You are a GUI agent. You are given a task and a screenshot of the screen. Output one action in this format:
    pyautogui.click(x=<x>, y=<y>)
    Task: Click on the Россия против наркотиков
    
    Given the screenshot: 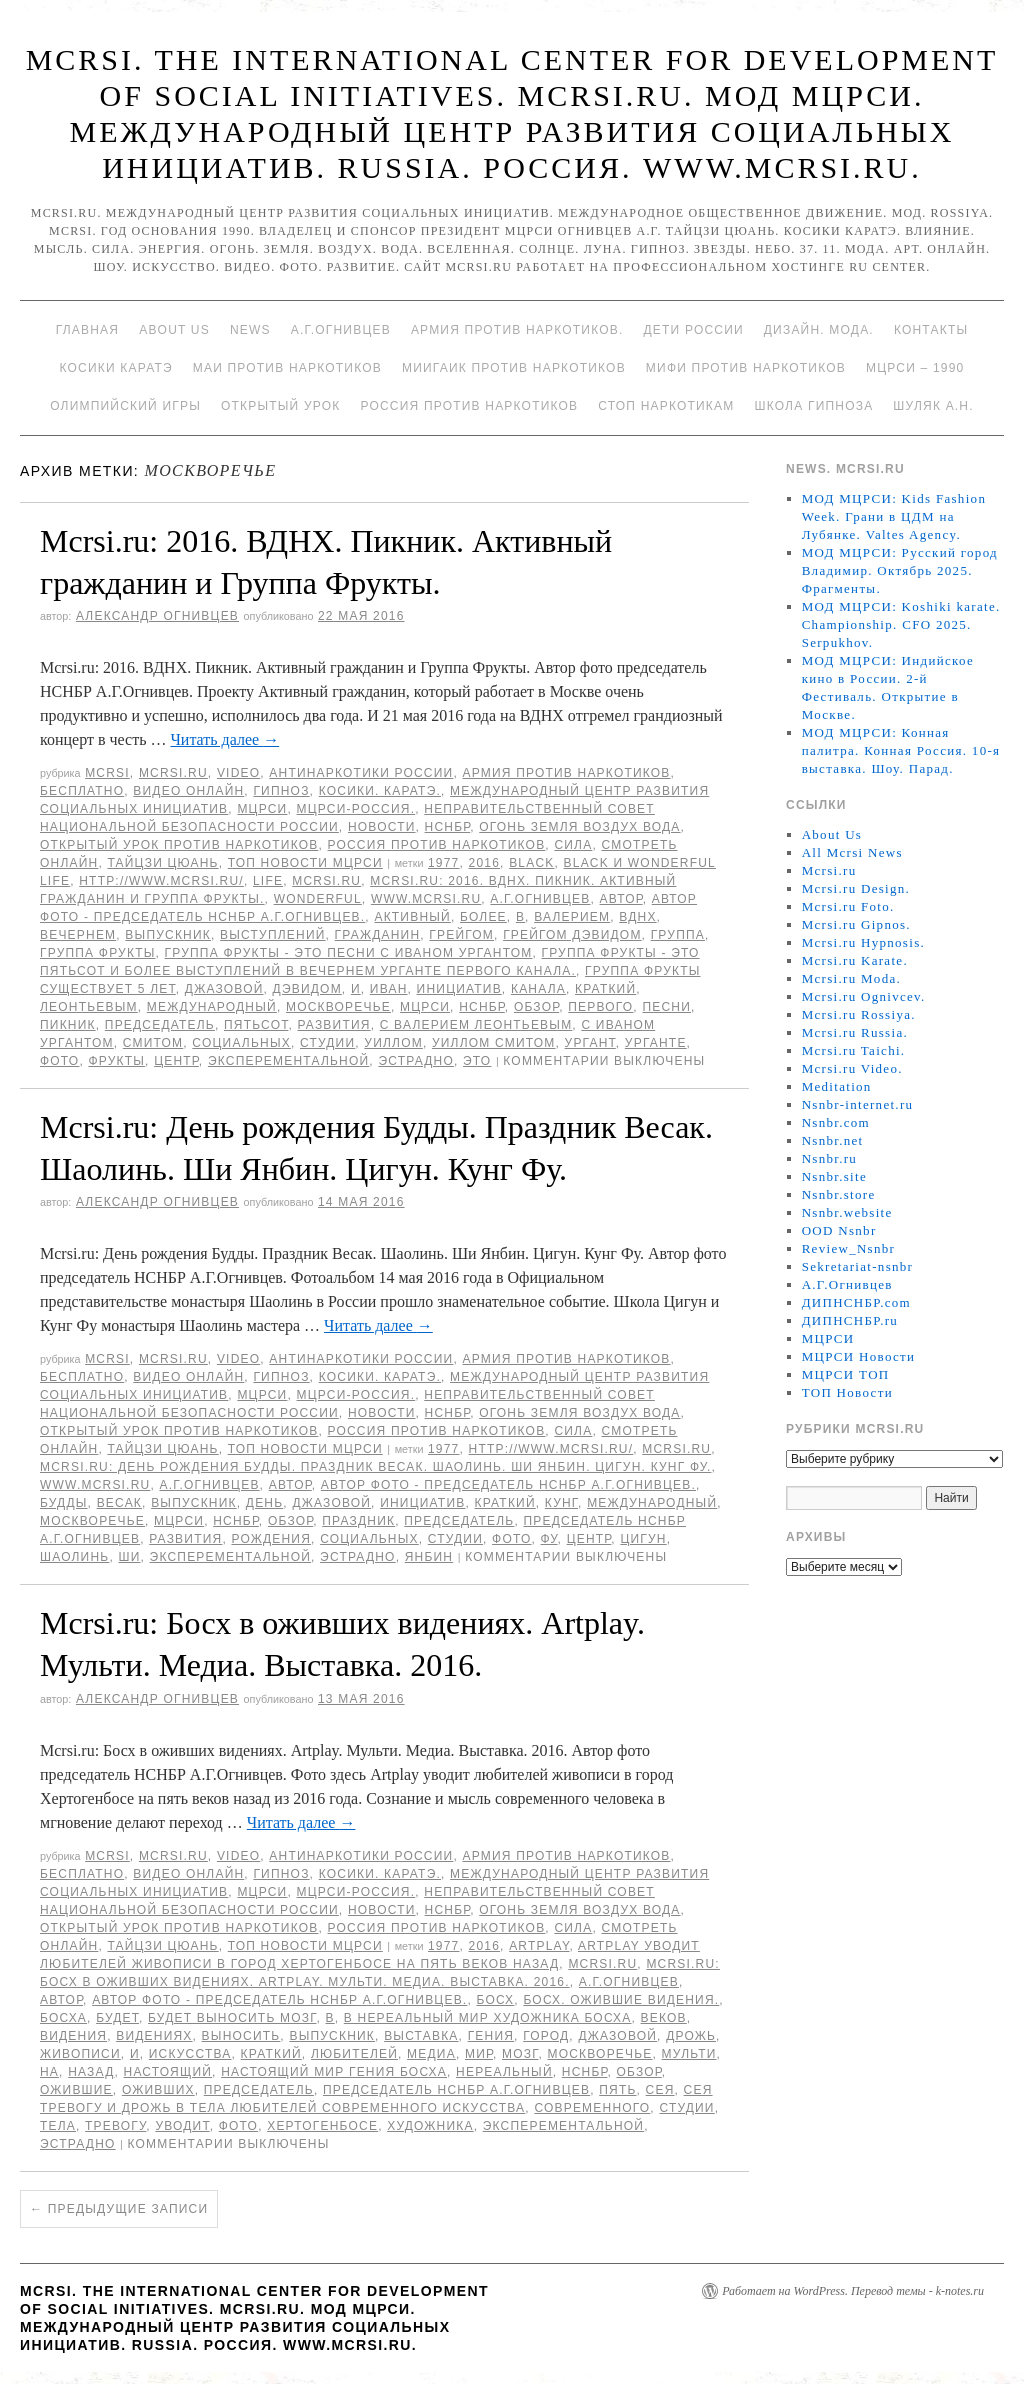 What is the action you would take?
    pyautogui.click(x=469, y=406)
    